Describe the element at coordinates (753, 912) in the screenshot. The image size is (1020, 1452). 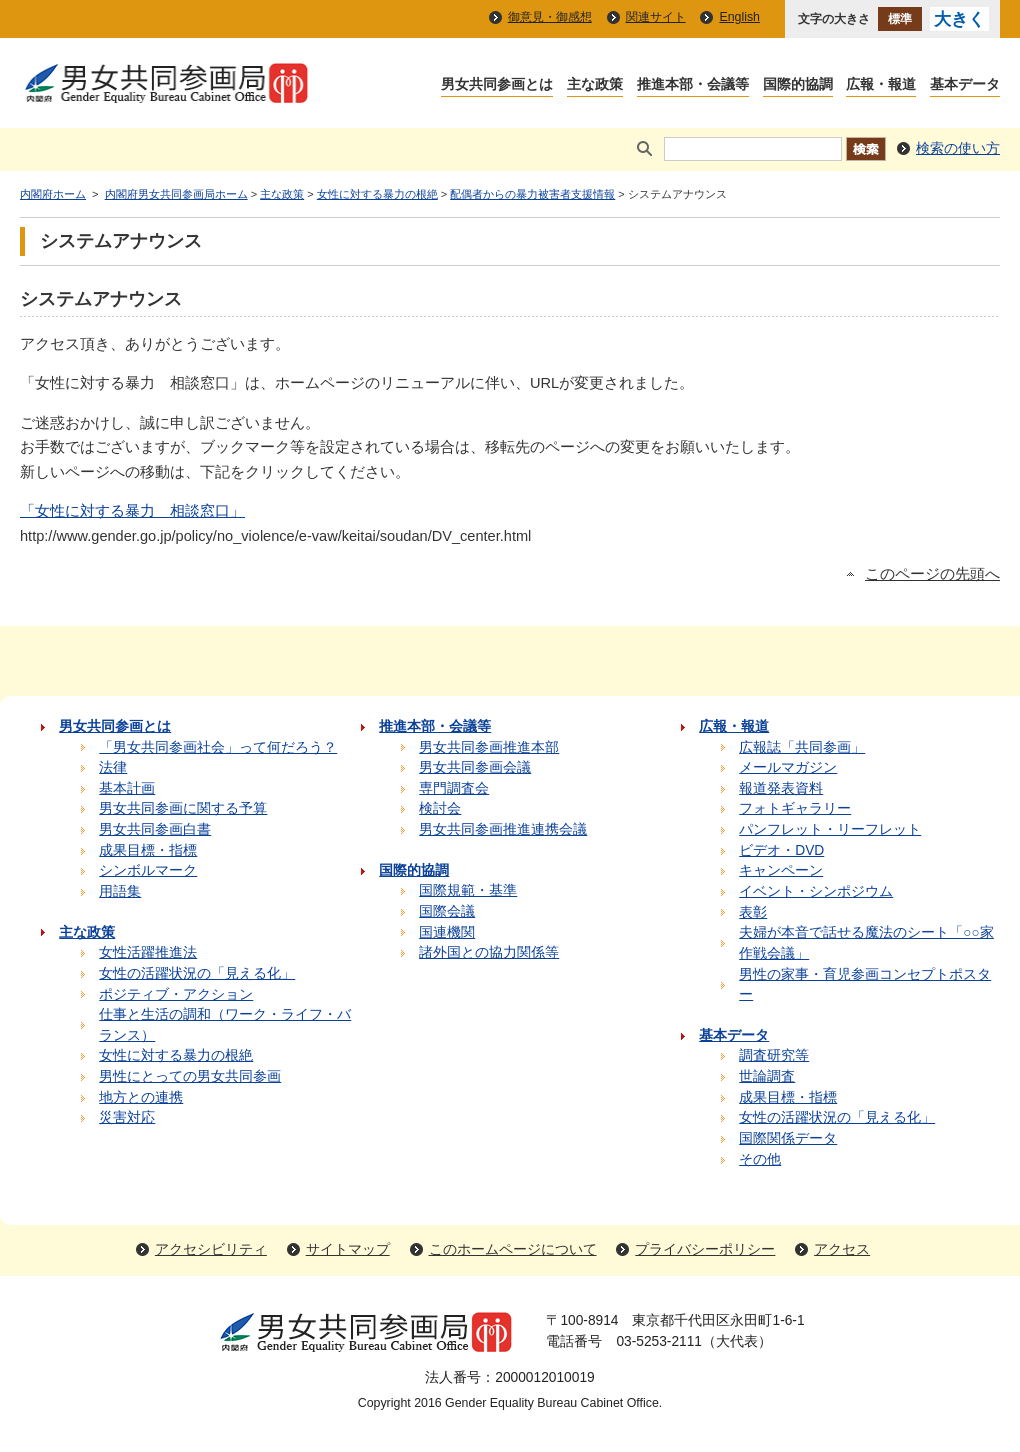
I see `表彰` at that location.